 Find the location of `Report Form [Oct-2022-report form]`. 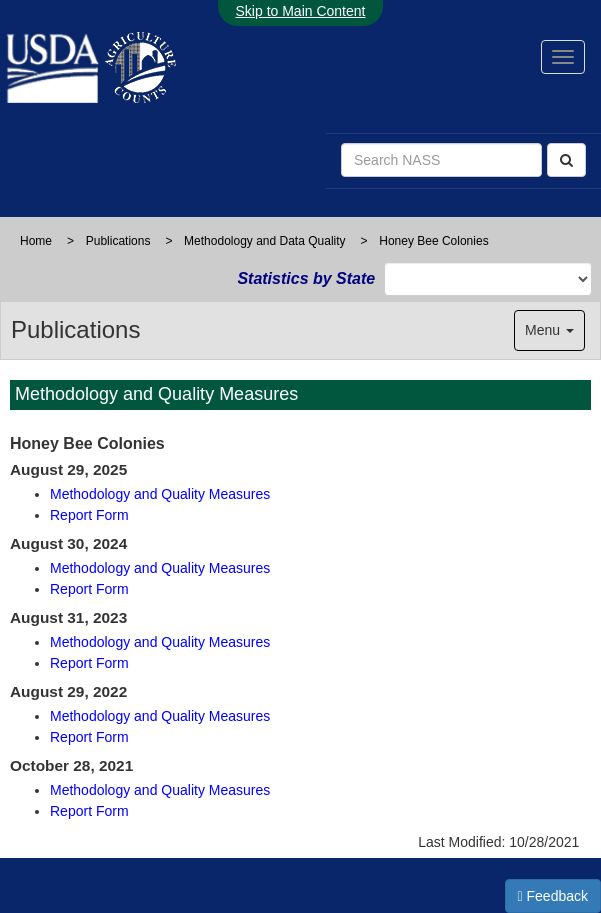

Report Form [Oct-2022-report form] is located at coordinates (89, 737).